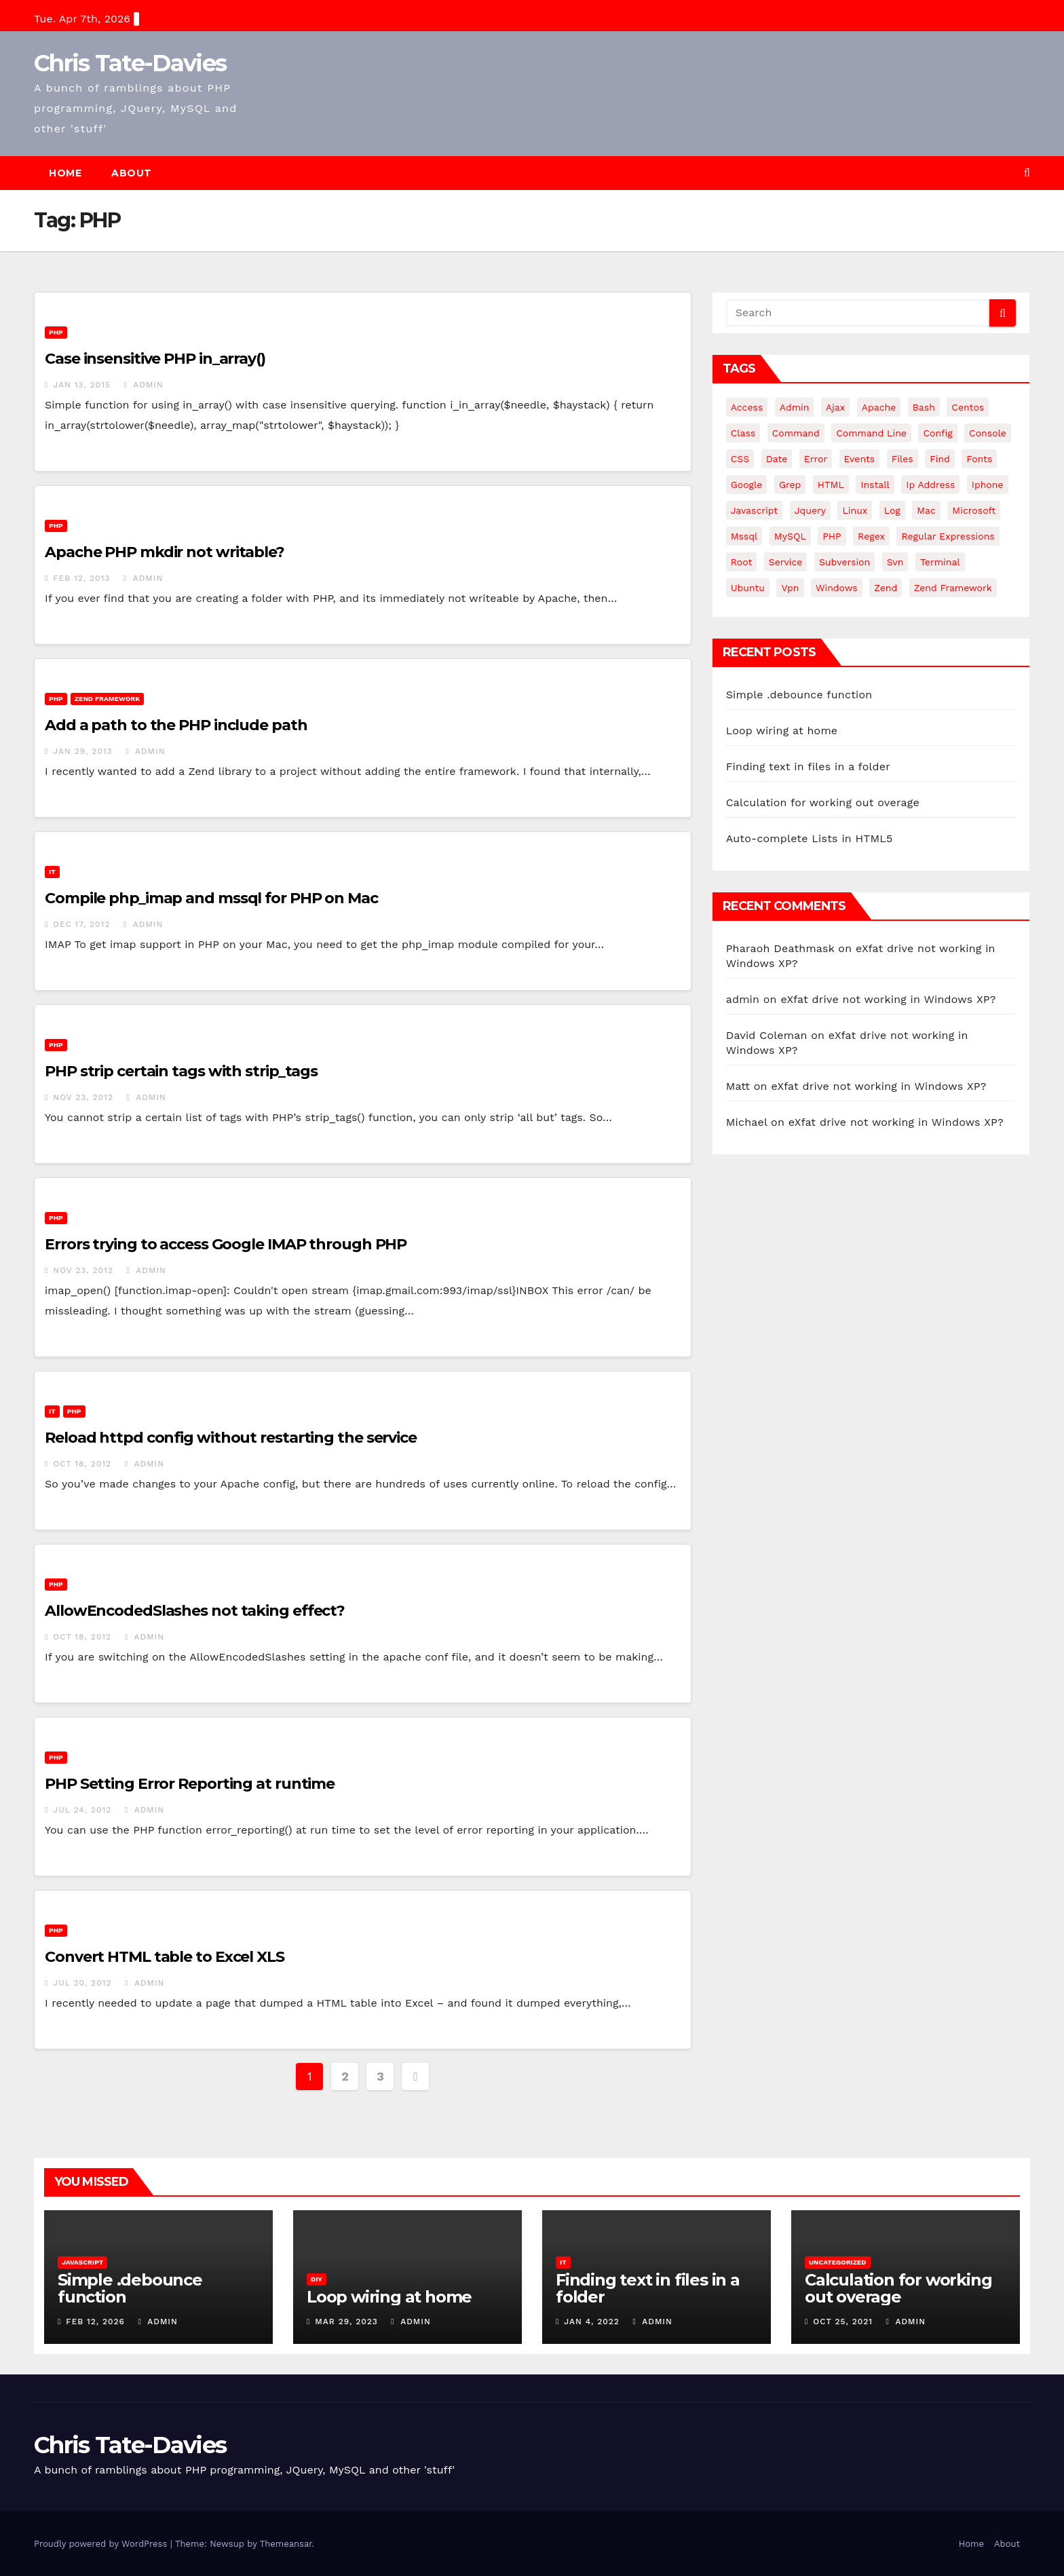  I want to click on Zend [Zend (7 items)], so click(885, 587).